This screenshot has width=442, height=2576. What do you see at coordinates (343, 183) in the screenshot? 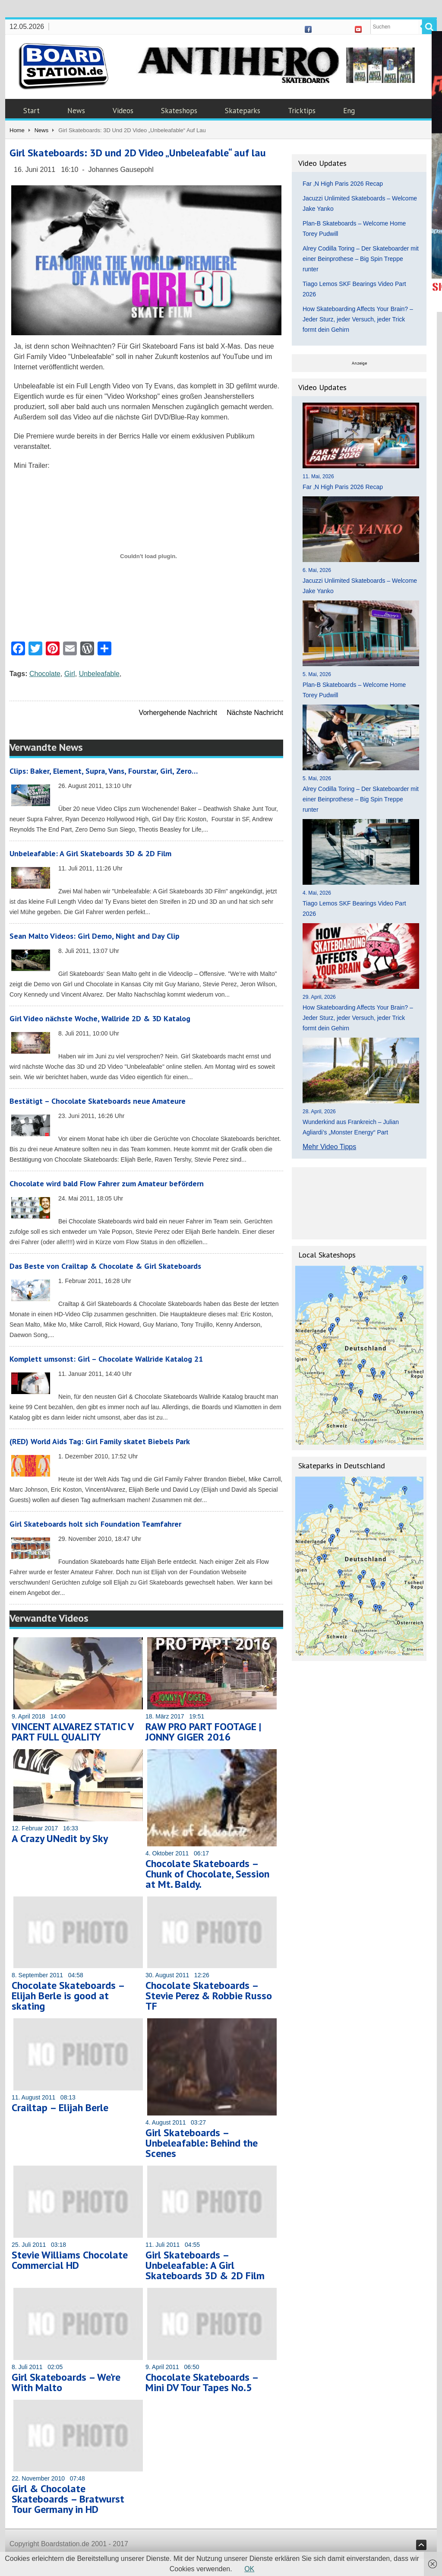
I see `Far ‚N High Paris 2026 Recap` at bounding box center [343, 183].